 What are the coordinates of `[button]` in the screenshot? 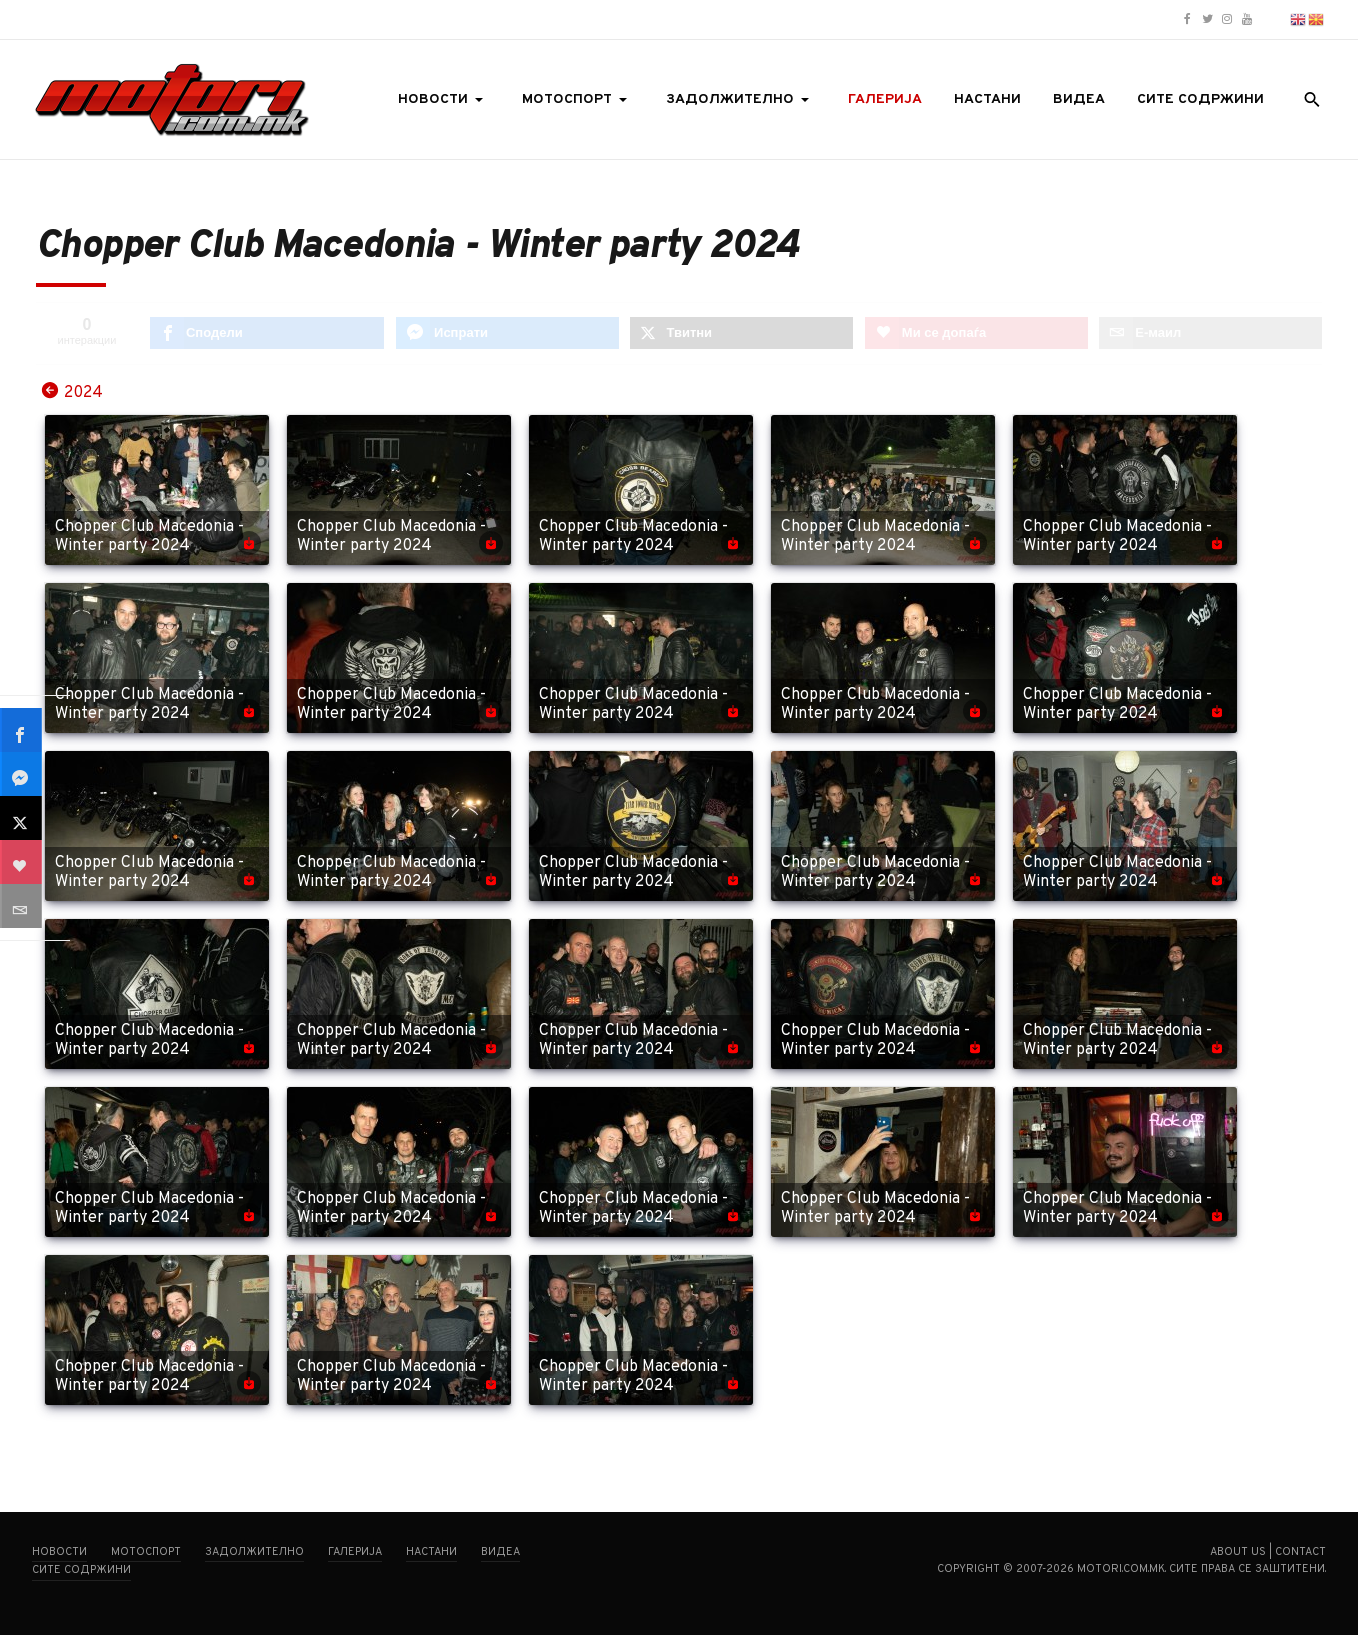 It's located at (444, 100).